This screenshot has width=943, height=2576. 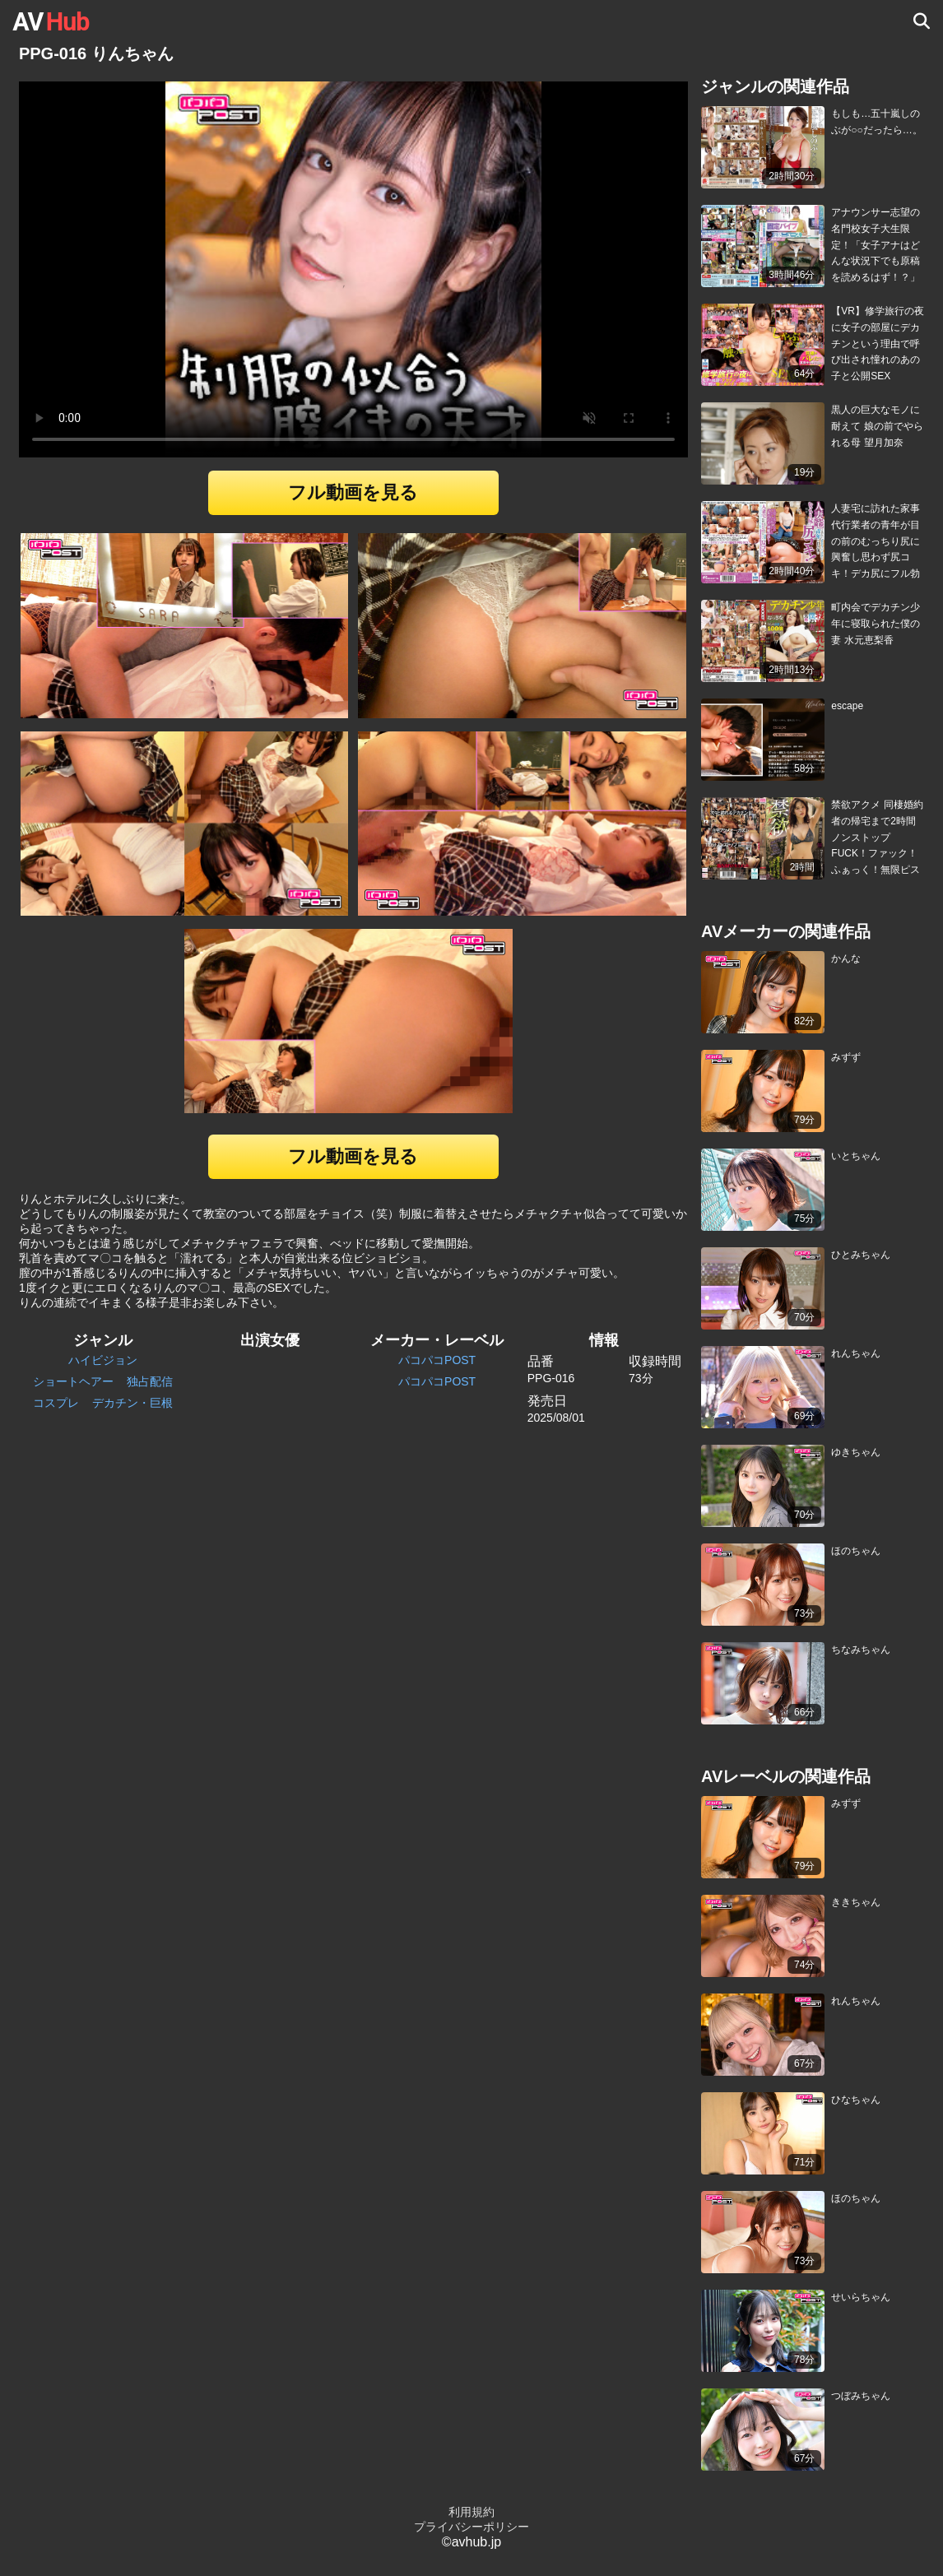 I want to click on 利用規約, so click(x=471, y=2511).